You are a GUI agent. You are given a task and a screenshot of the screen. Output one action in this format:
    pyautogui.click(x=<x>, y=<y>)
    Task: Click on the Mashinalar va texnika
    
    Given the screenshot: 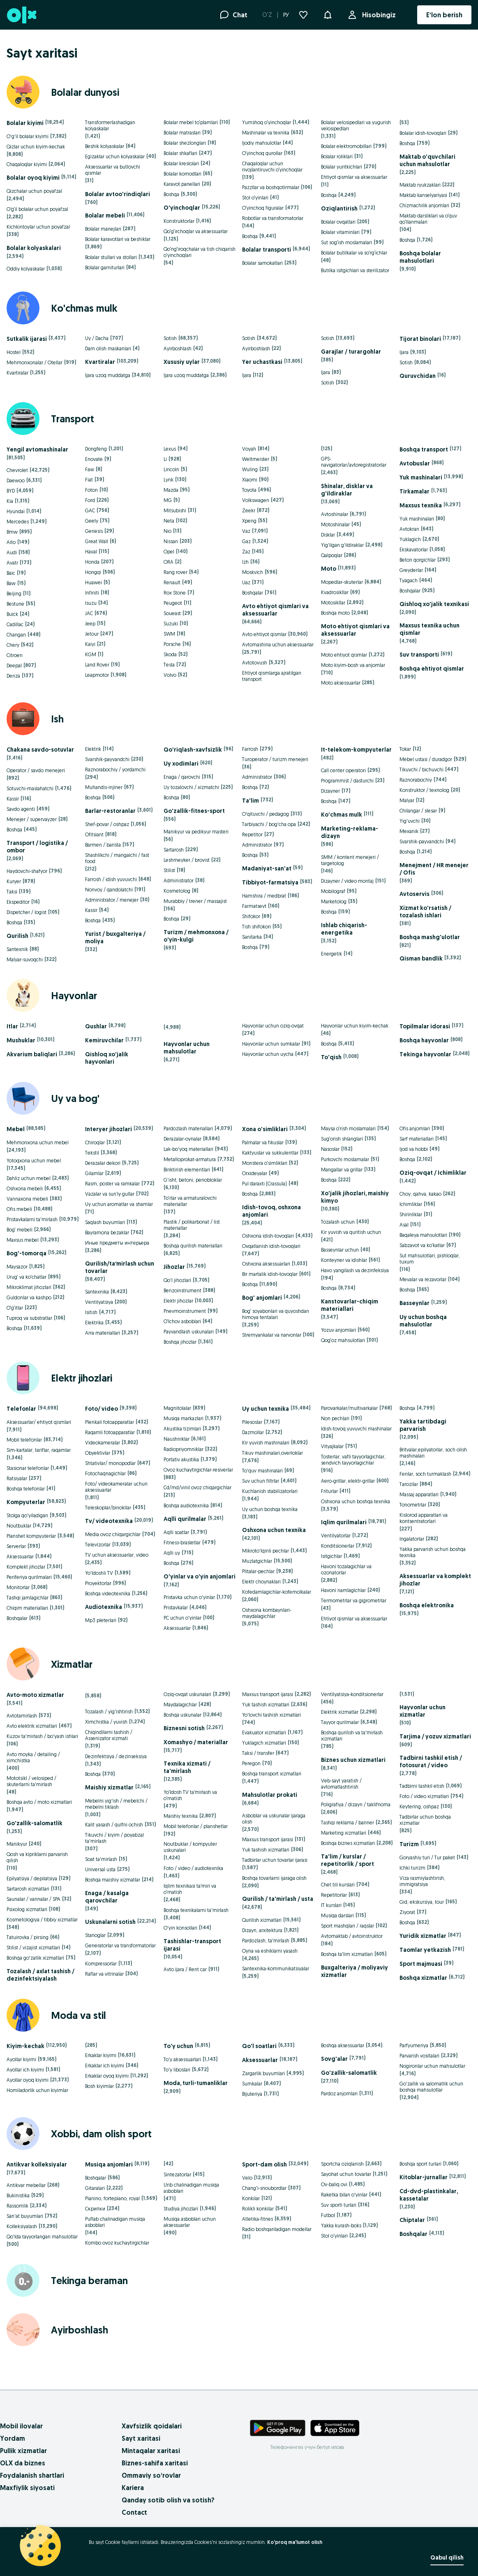 What is the action you would take?
    pyautogui.click(x=265, y=133)
    